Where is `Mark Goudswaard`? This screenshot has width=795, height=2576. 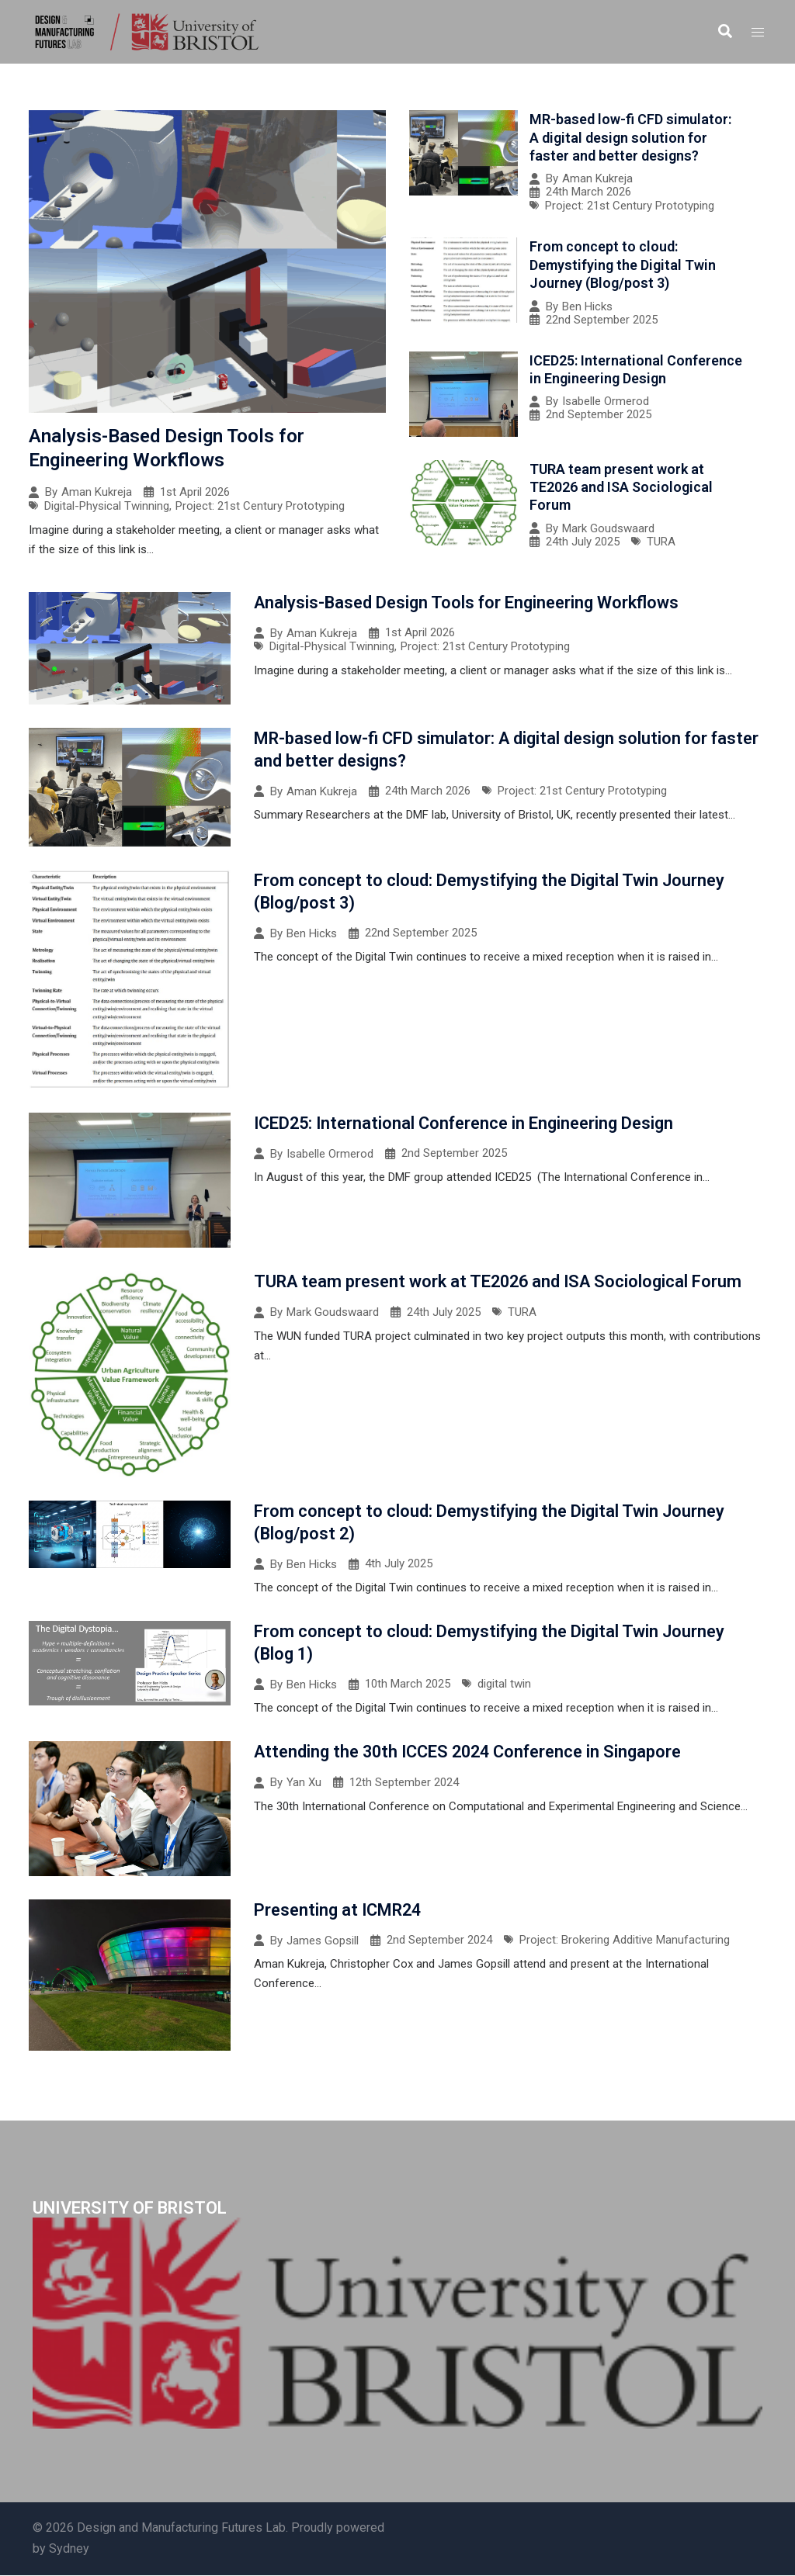 Mark Goudswaard is located at coordinates (608, 529).